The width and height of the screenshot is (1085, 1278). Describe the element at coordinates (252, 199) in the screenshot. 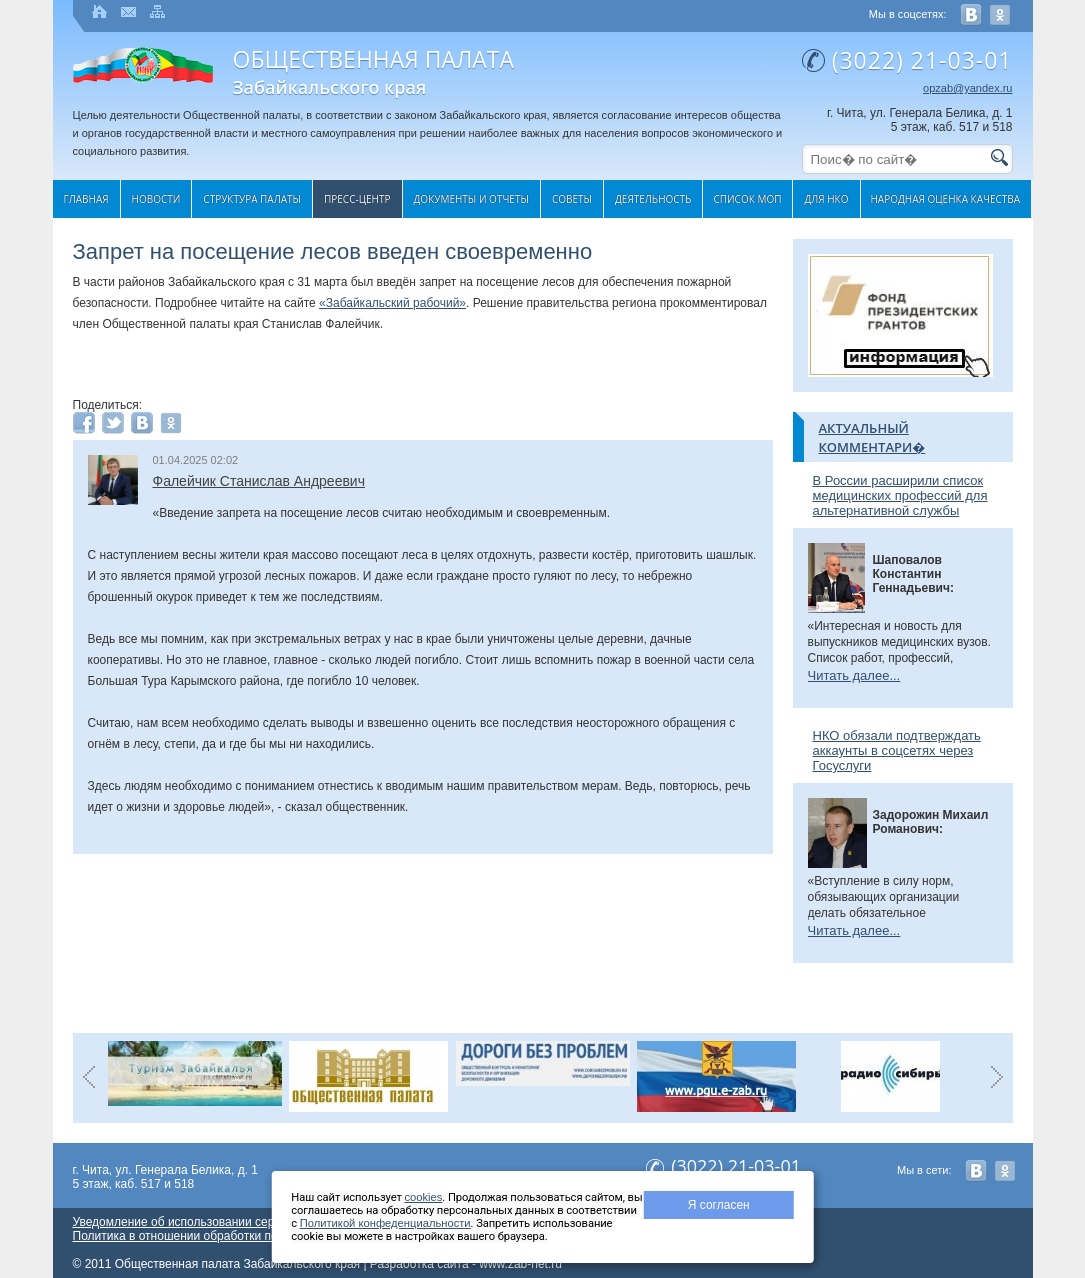

I see `Структура палаты` at that location.